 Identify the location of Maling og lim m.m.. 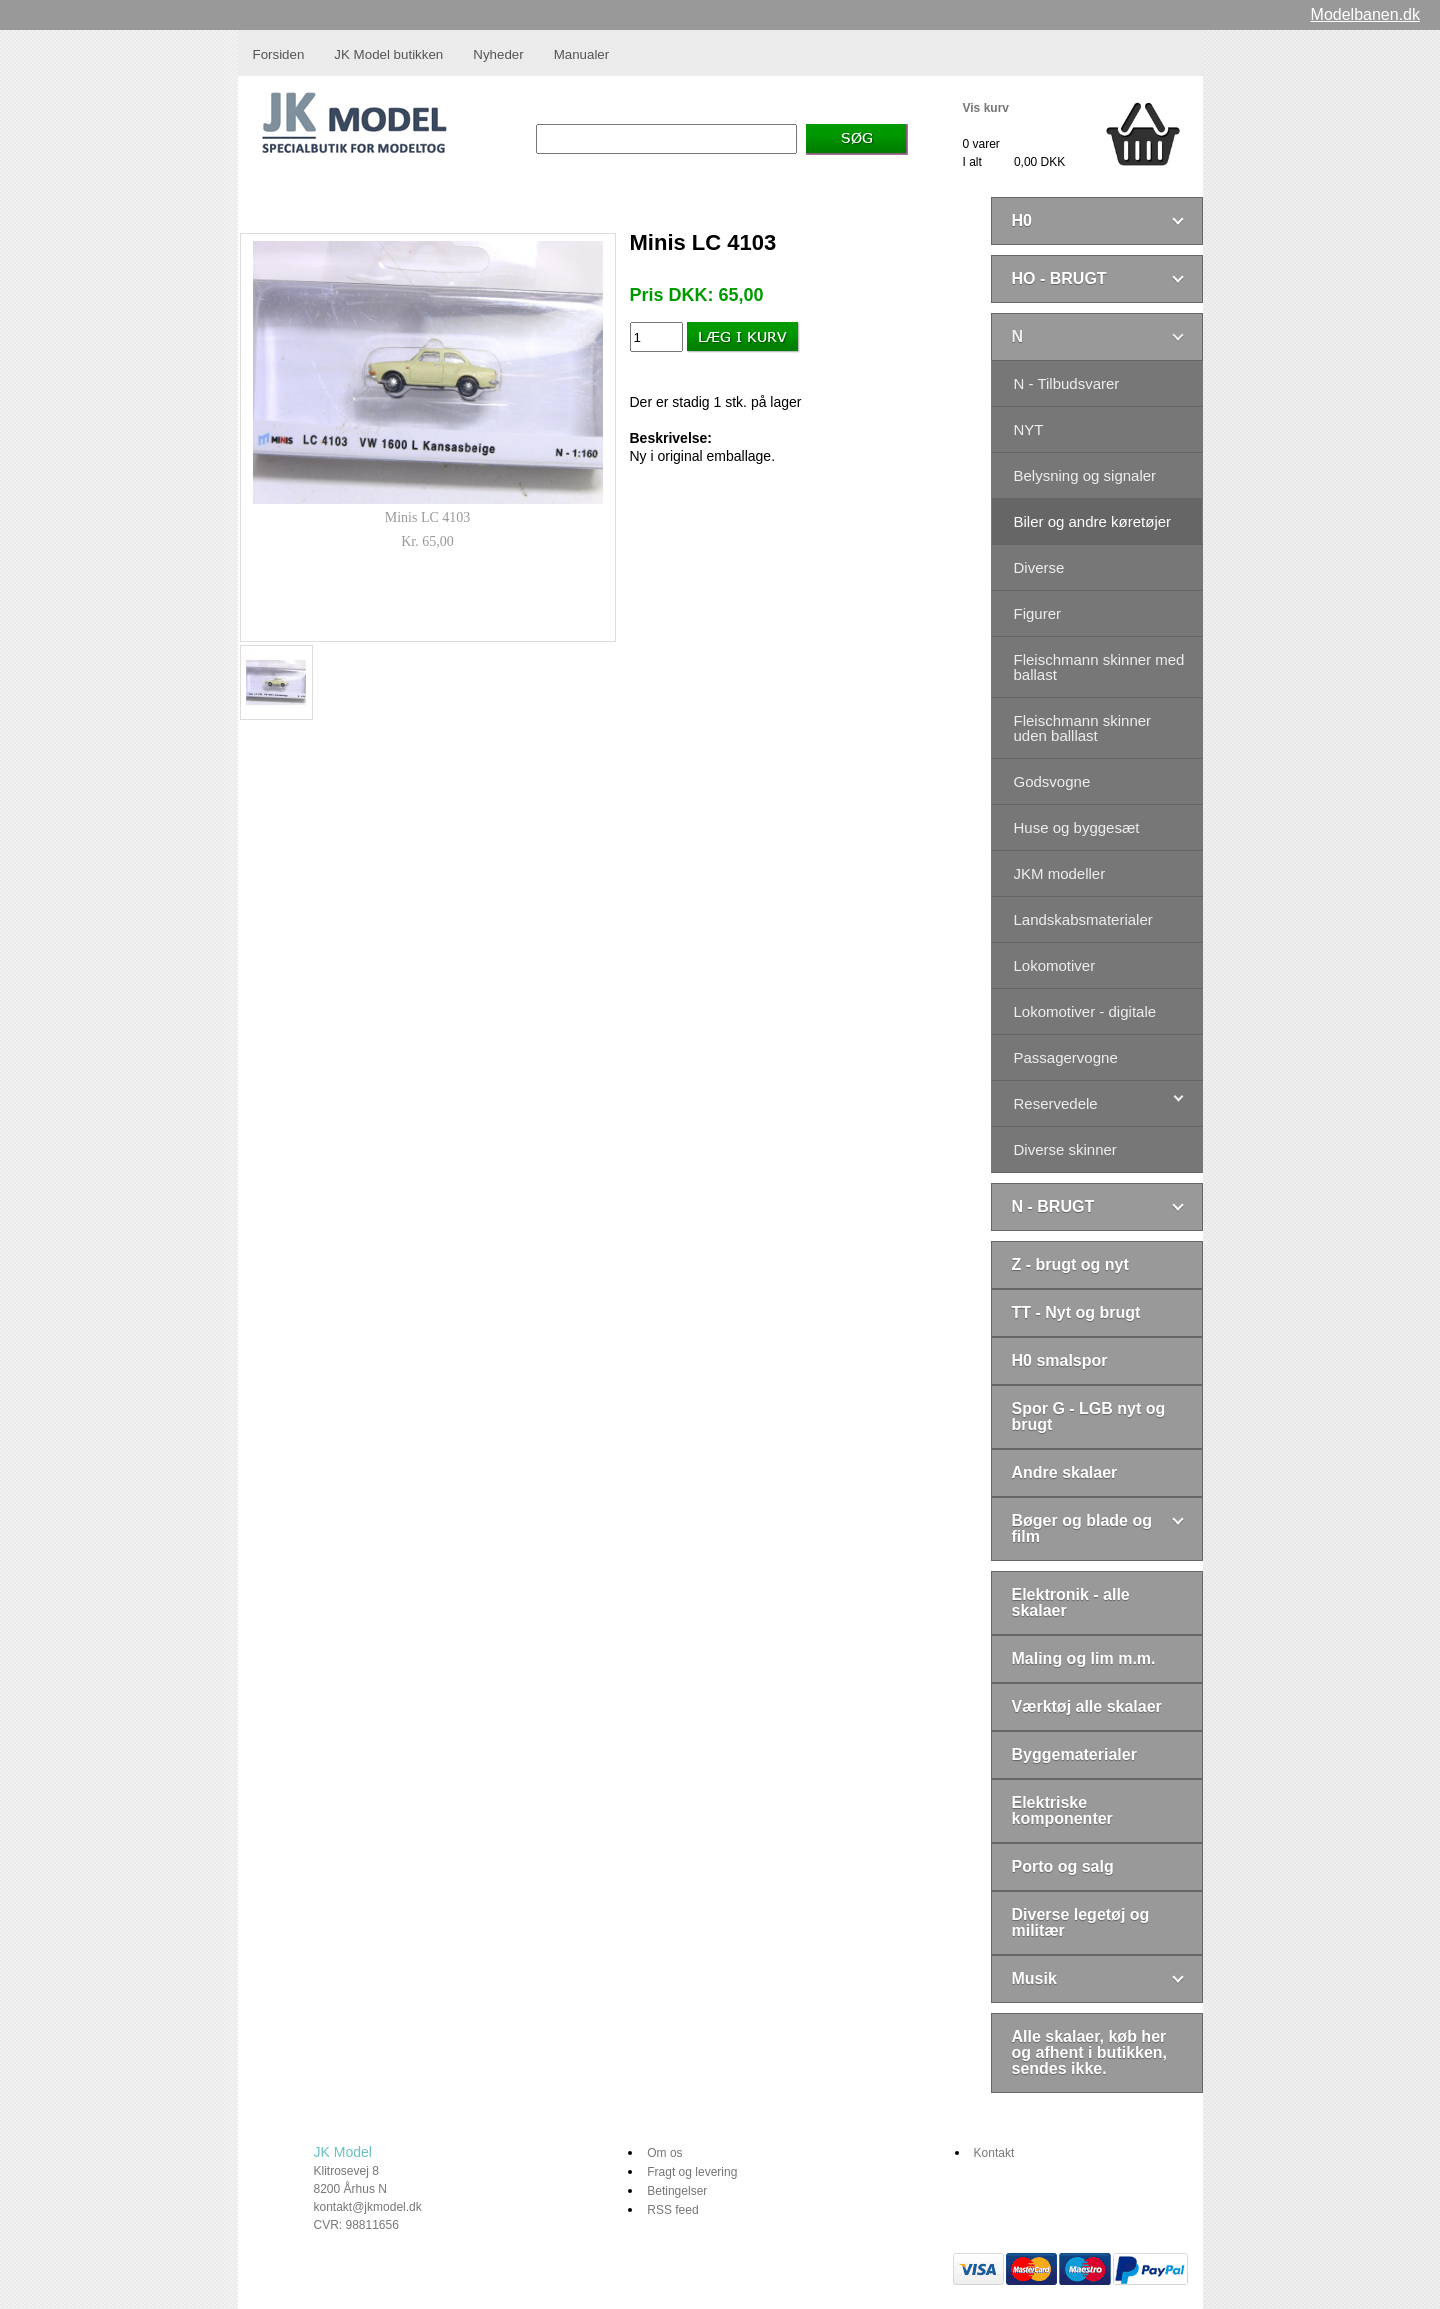
(1084, 1658).